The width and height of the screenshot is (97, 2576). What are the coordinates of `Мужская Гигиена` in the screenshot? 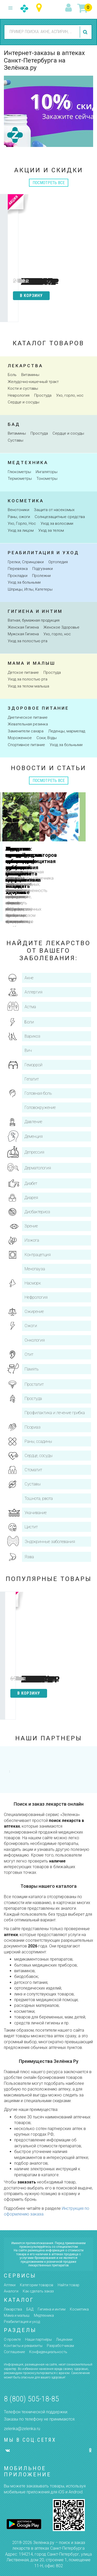 It's located at (23, 634).